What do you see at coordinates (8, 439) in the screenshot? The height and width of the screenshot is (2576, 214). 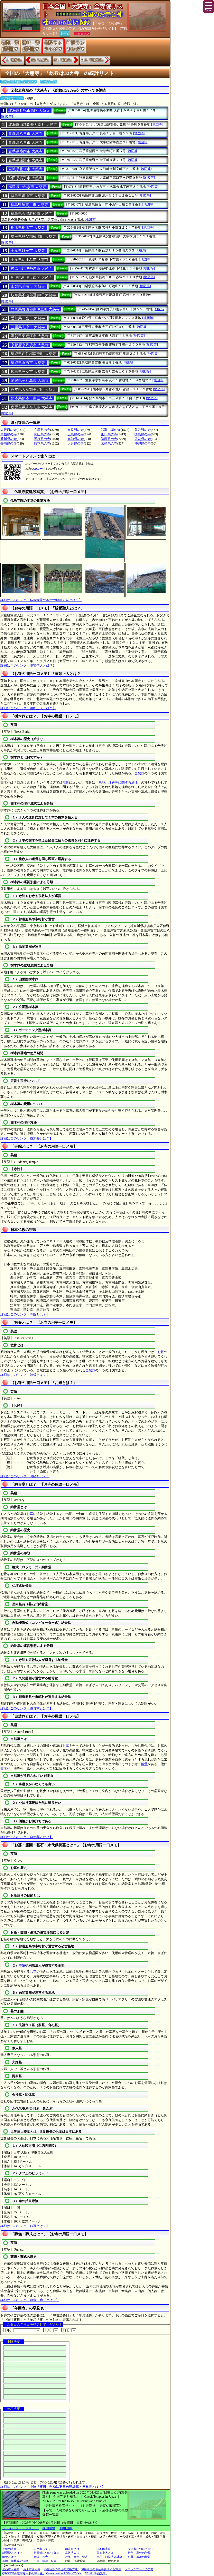 I see `香川県の寺` at bounding box center [8, 439].